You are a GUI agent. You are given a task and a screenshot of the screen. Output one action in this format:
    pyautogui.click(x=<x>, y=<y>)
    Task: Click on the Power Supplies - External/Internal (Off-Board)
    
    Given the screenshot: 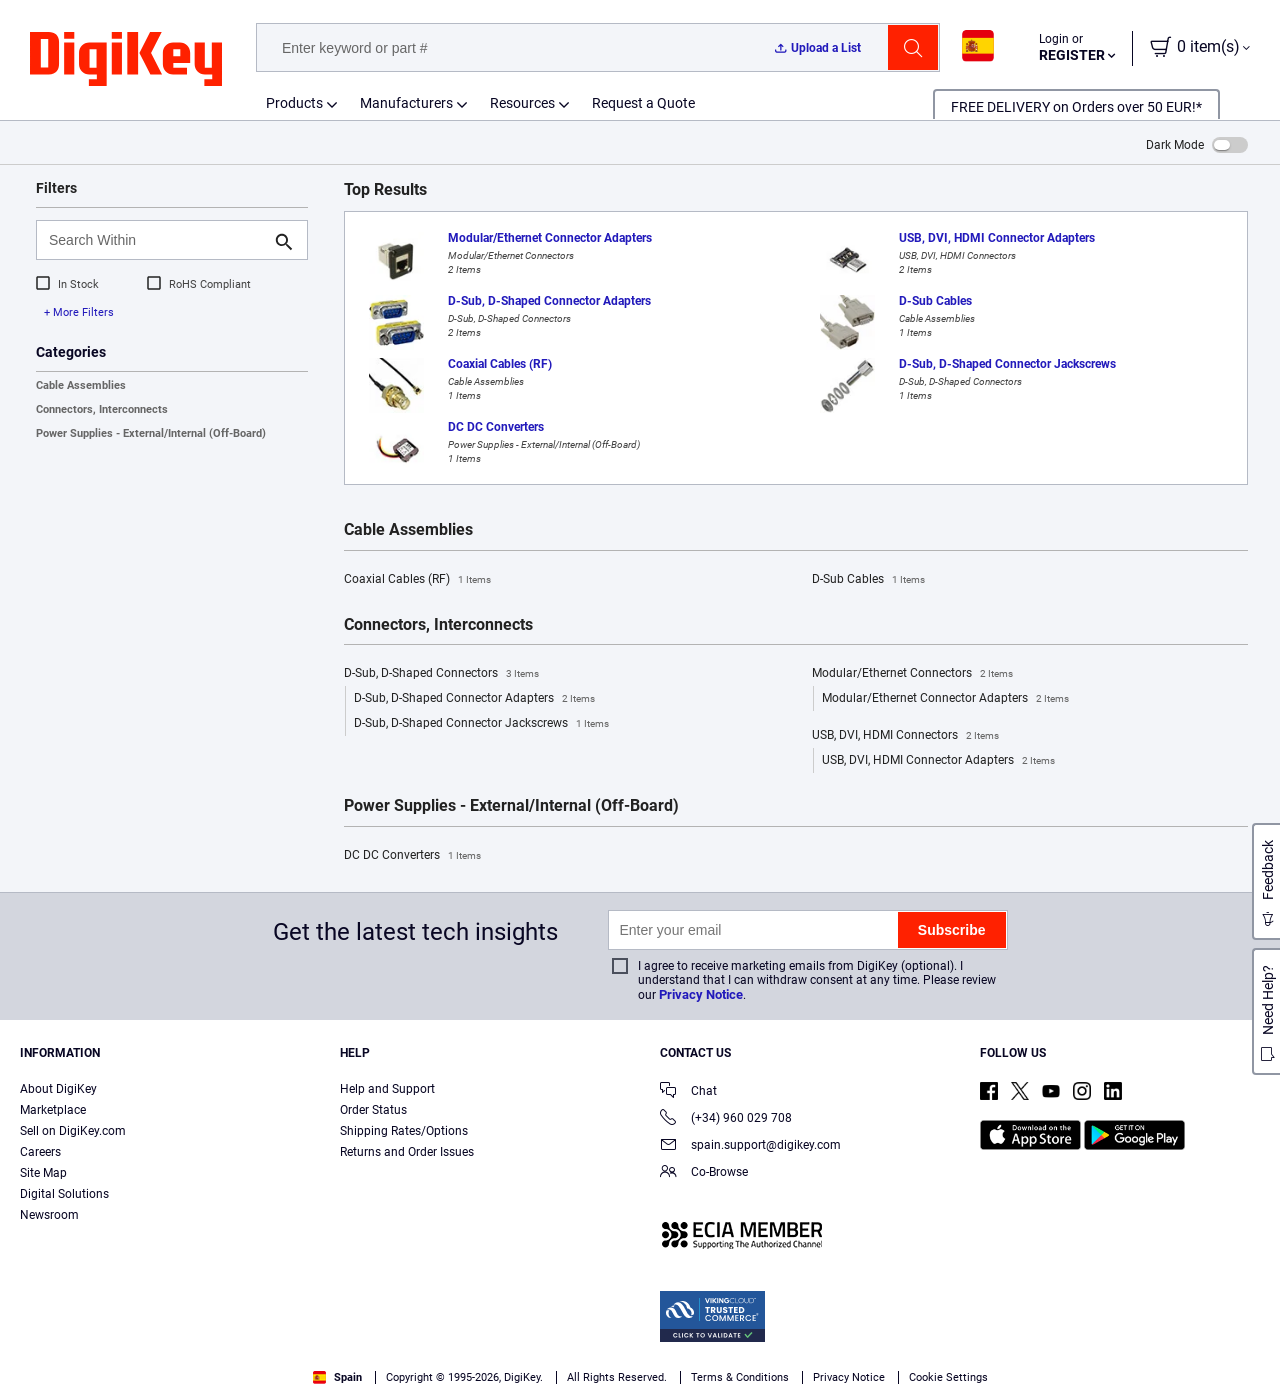 What is the action you would take?
    pyautogui.click(x=151, y=433)
    